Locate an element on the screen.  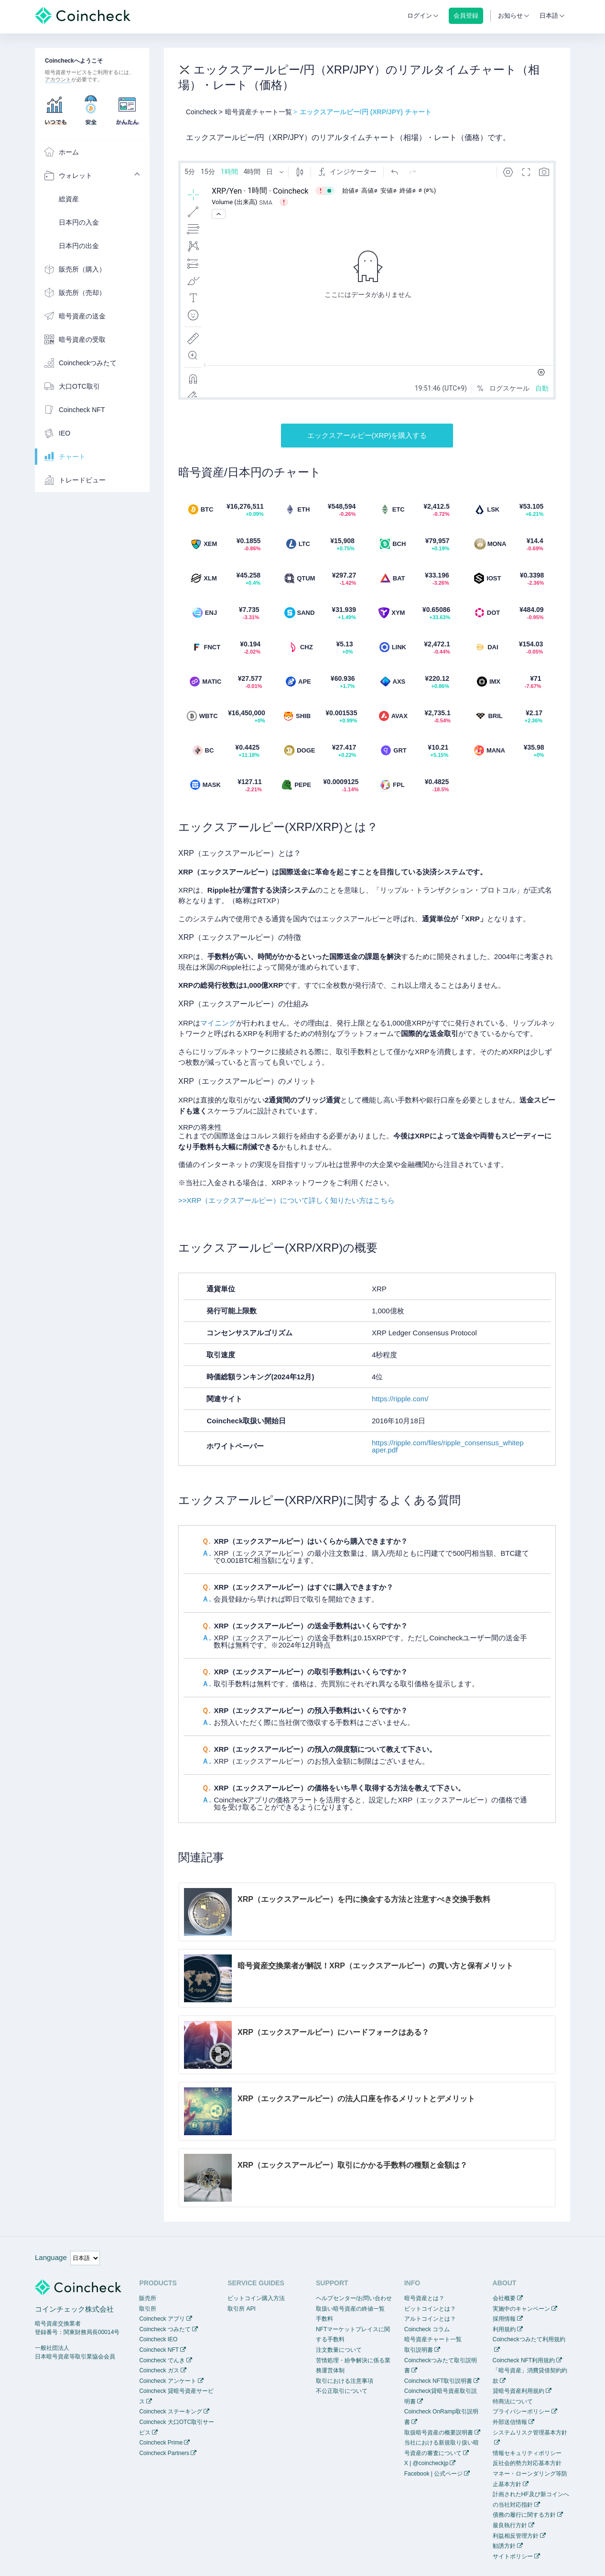
手数料 is located at coordinates (324, 2318).